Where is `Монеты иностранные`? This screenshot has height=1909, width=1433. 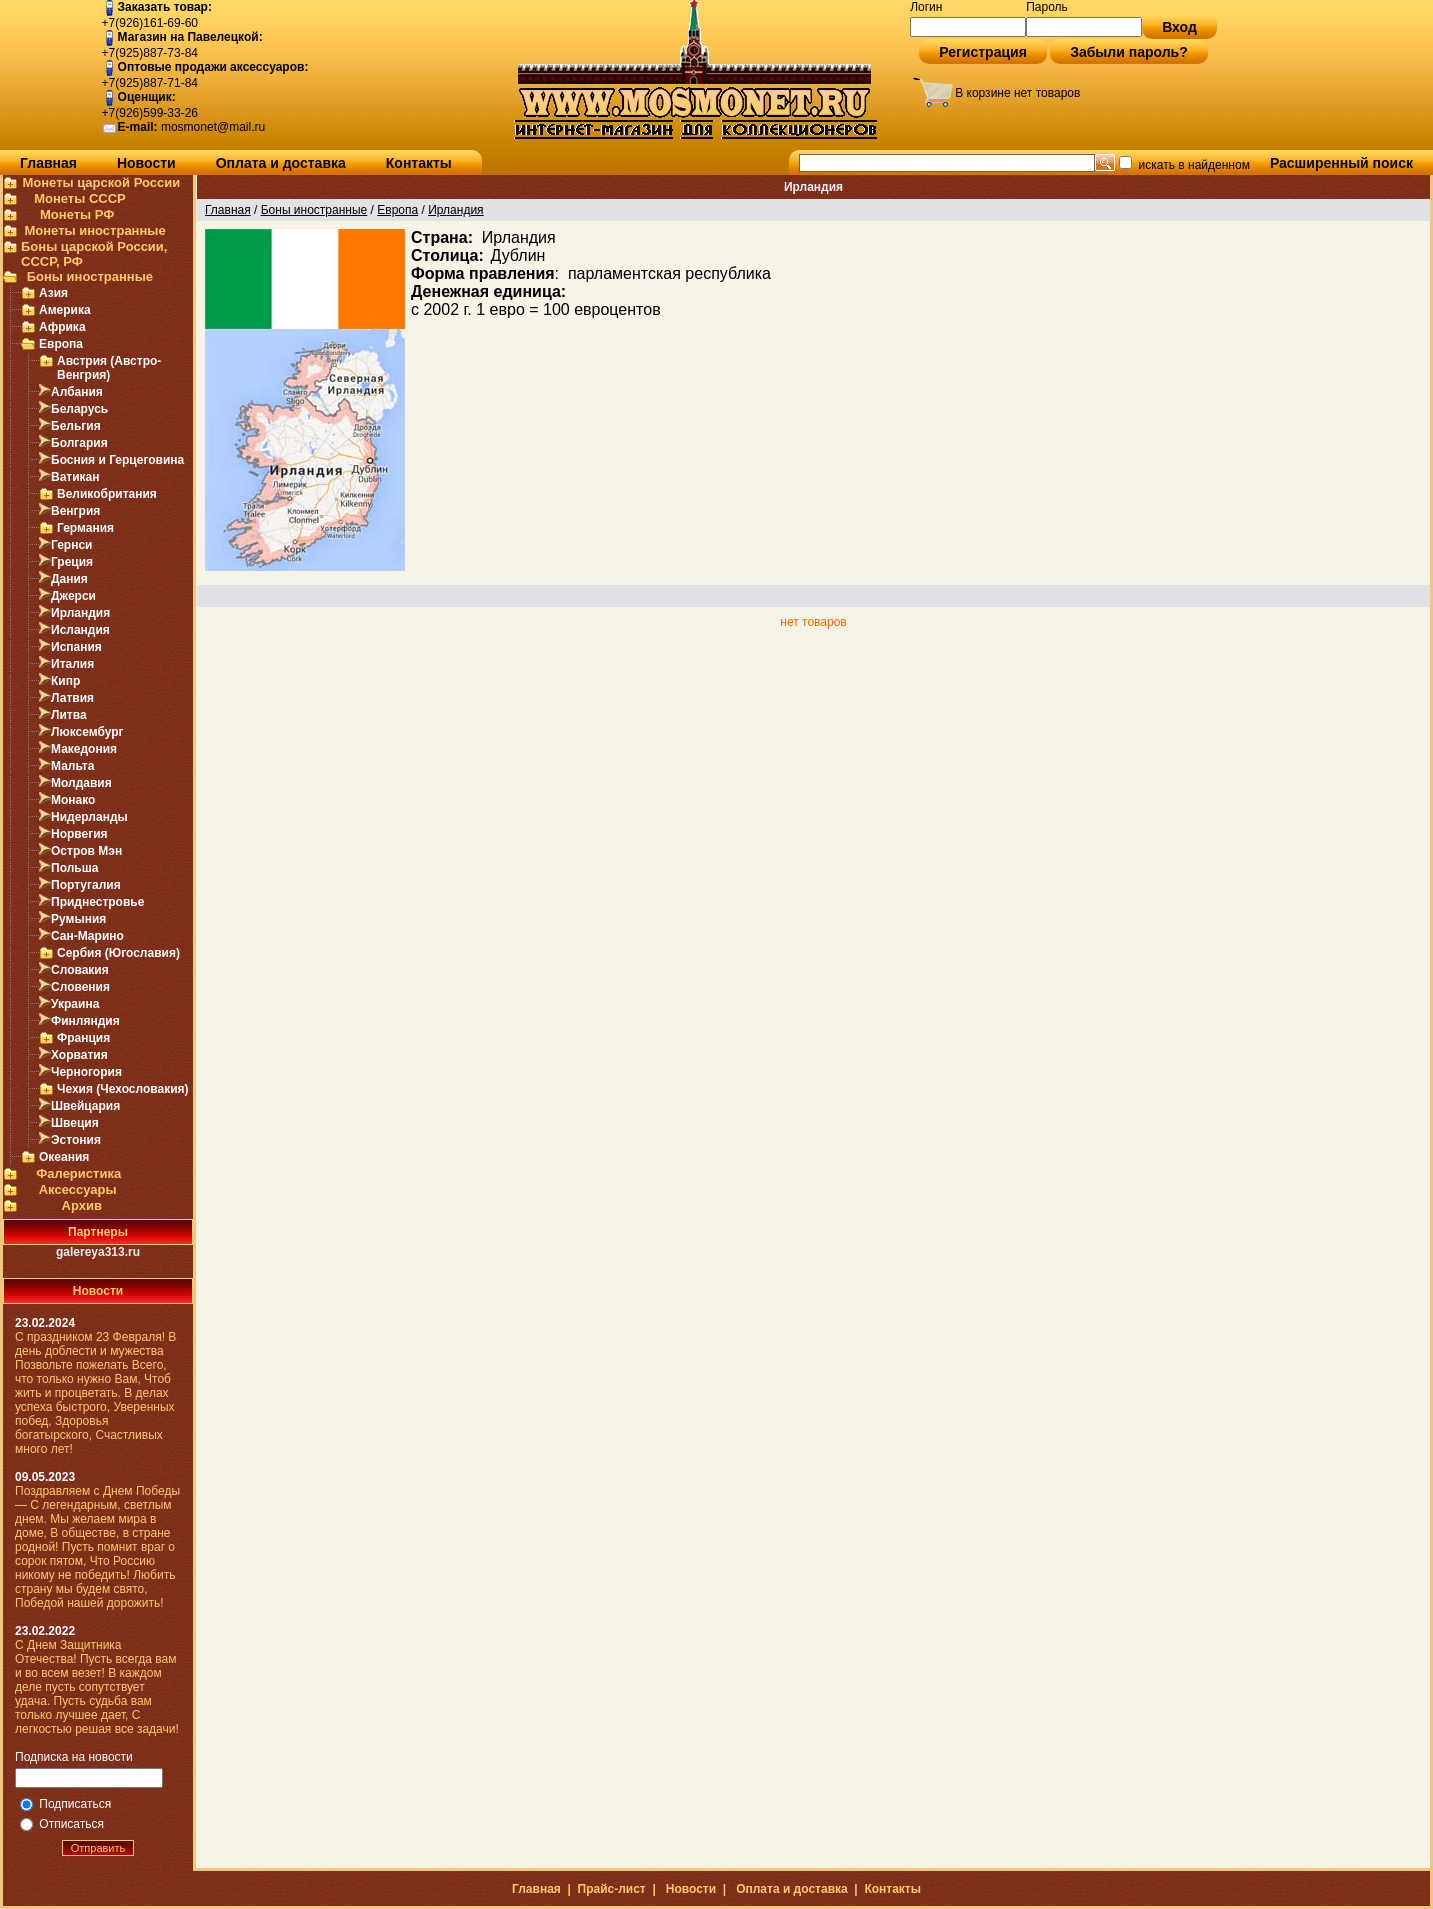
Монеты иностранные is located at coordinates (94, 230).